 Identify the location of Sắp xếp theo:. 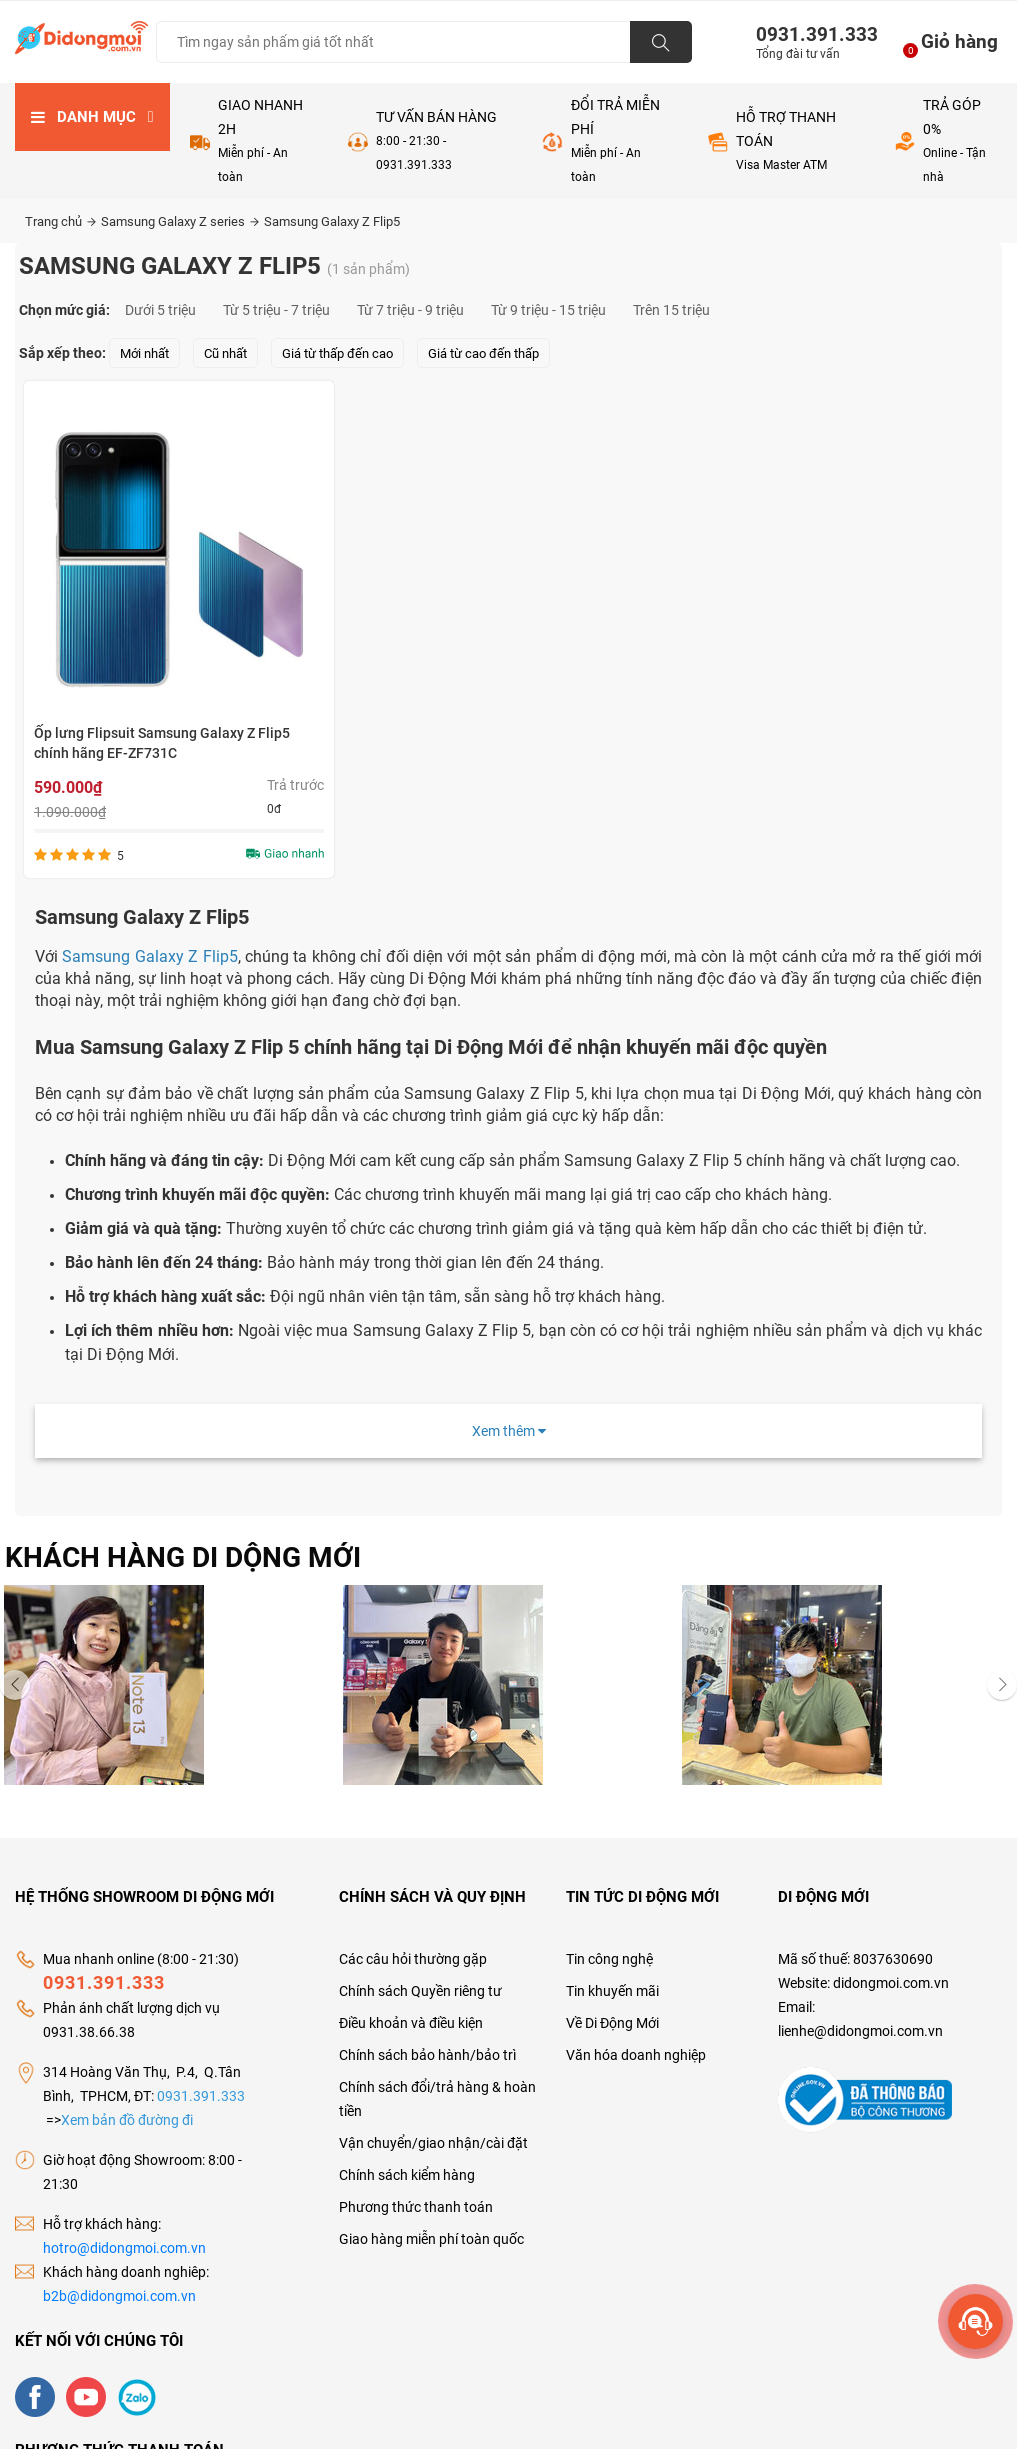
(62, 353).